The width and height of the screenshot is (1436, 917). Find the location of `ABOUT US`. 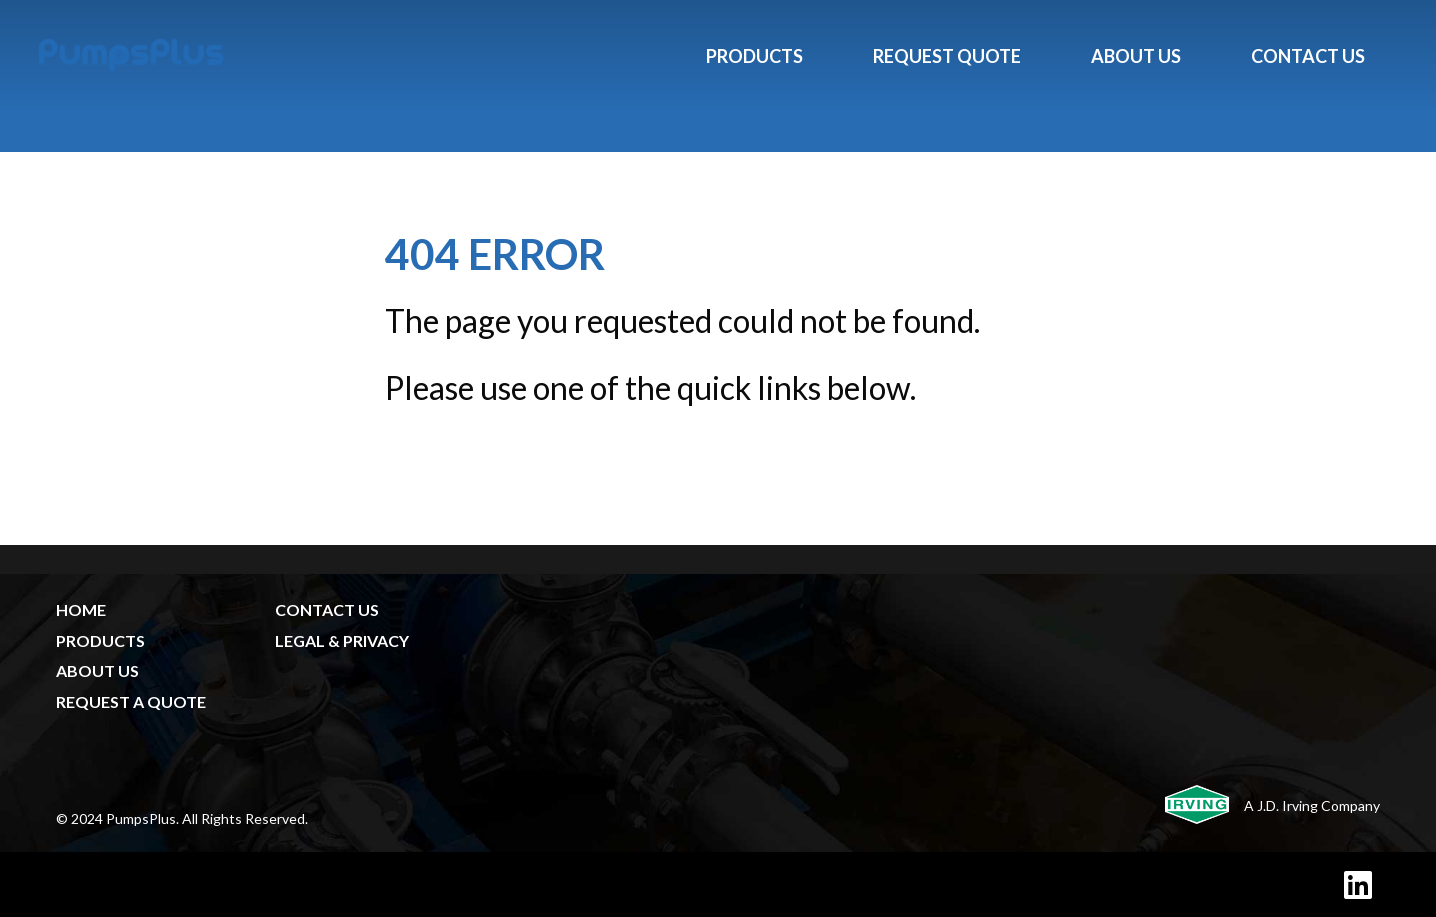

ABOUT US is located at coordinates (97, 670).